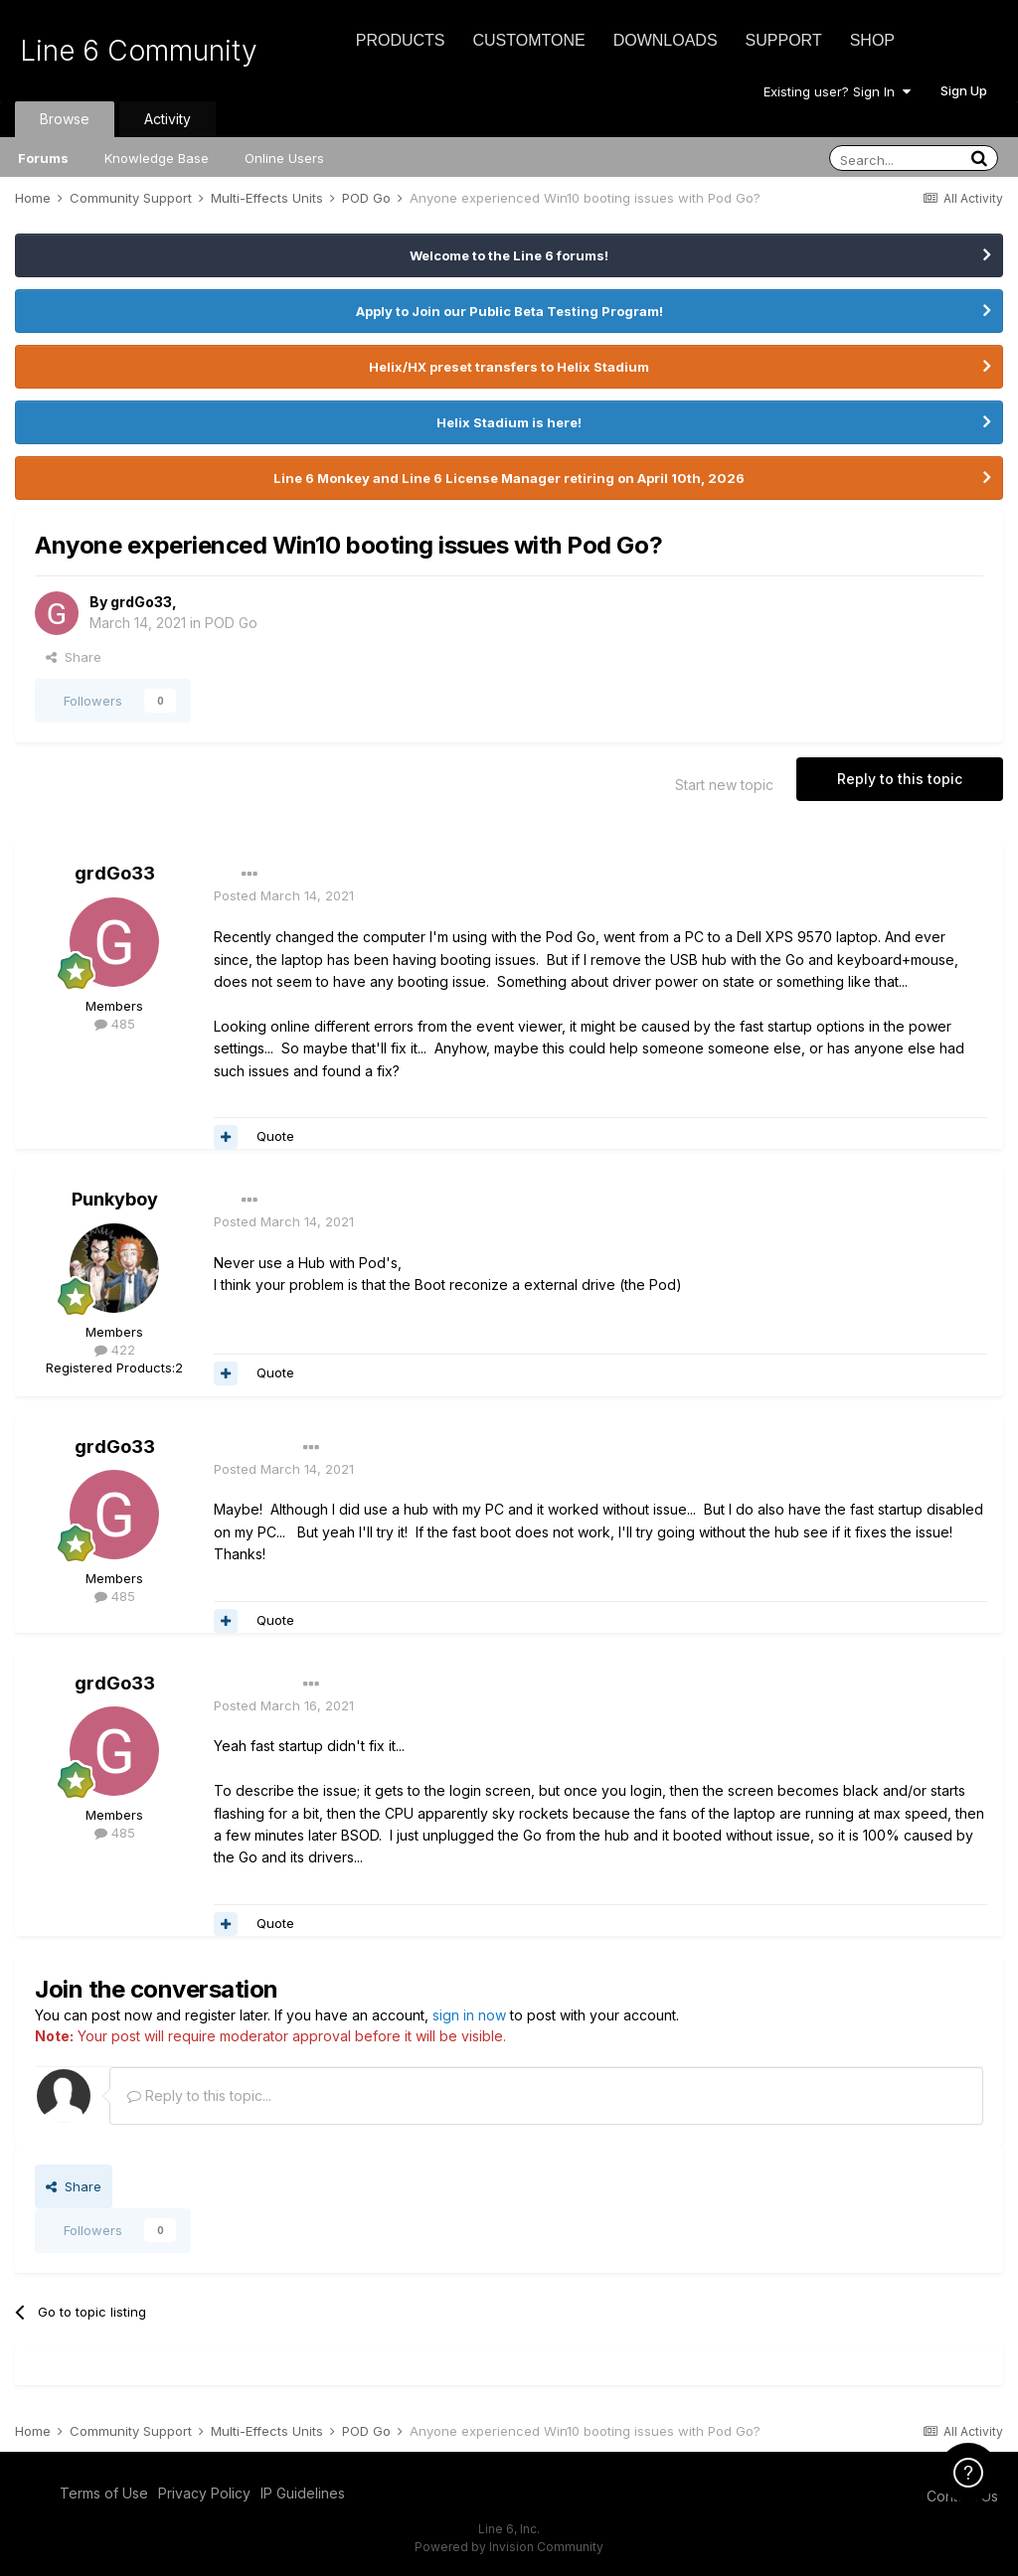 Image resolution: width=1018 pixels, height=2576 pixels. What do you see at coordinates (138, 51) in the screenshot?
I see `Line 6 Community` at bounding box center [138, 51].